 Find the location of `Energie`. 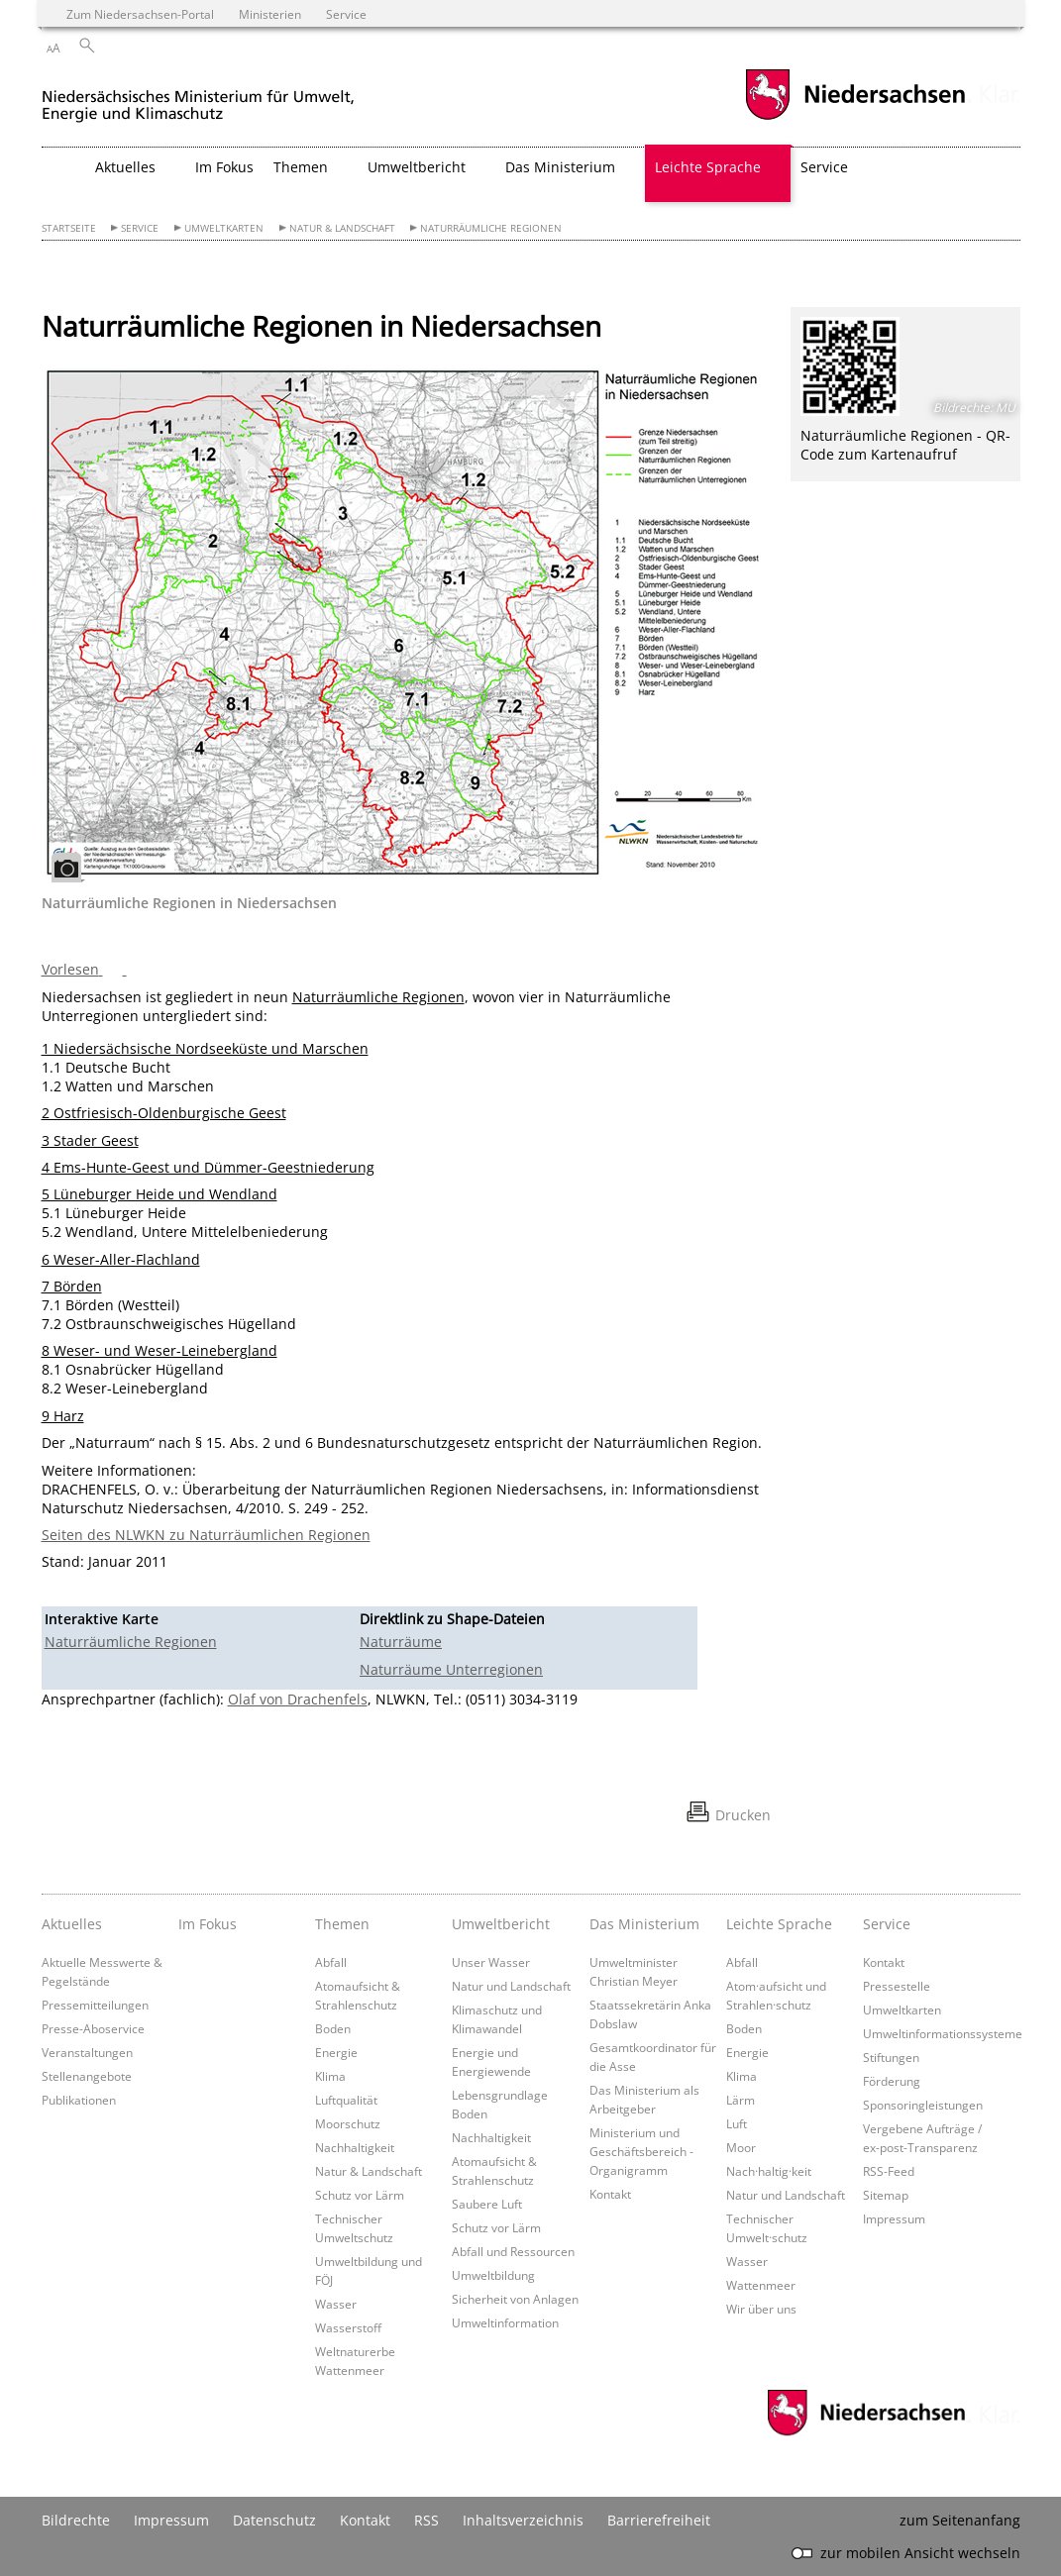

Energie is located at coordinates (336, 2052).